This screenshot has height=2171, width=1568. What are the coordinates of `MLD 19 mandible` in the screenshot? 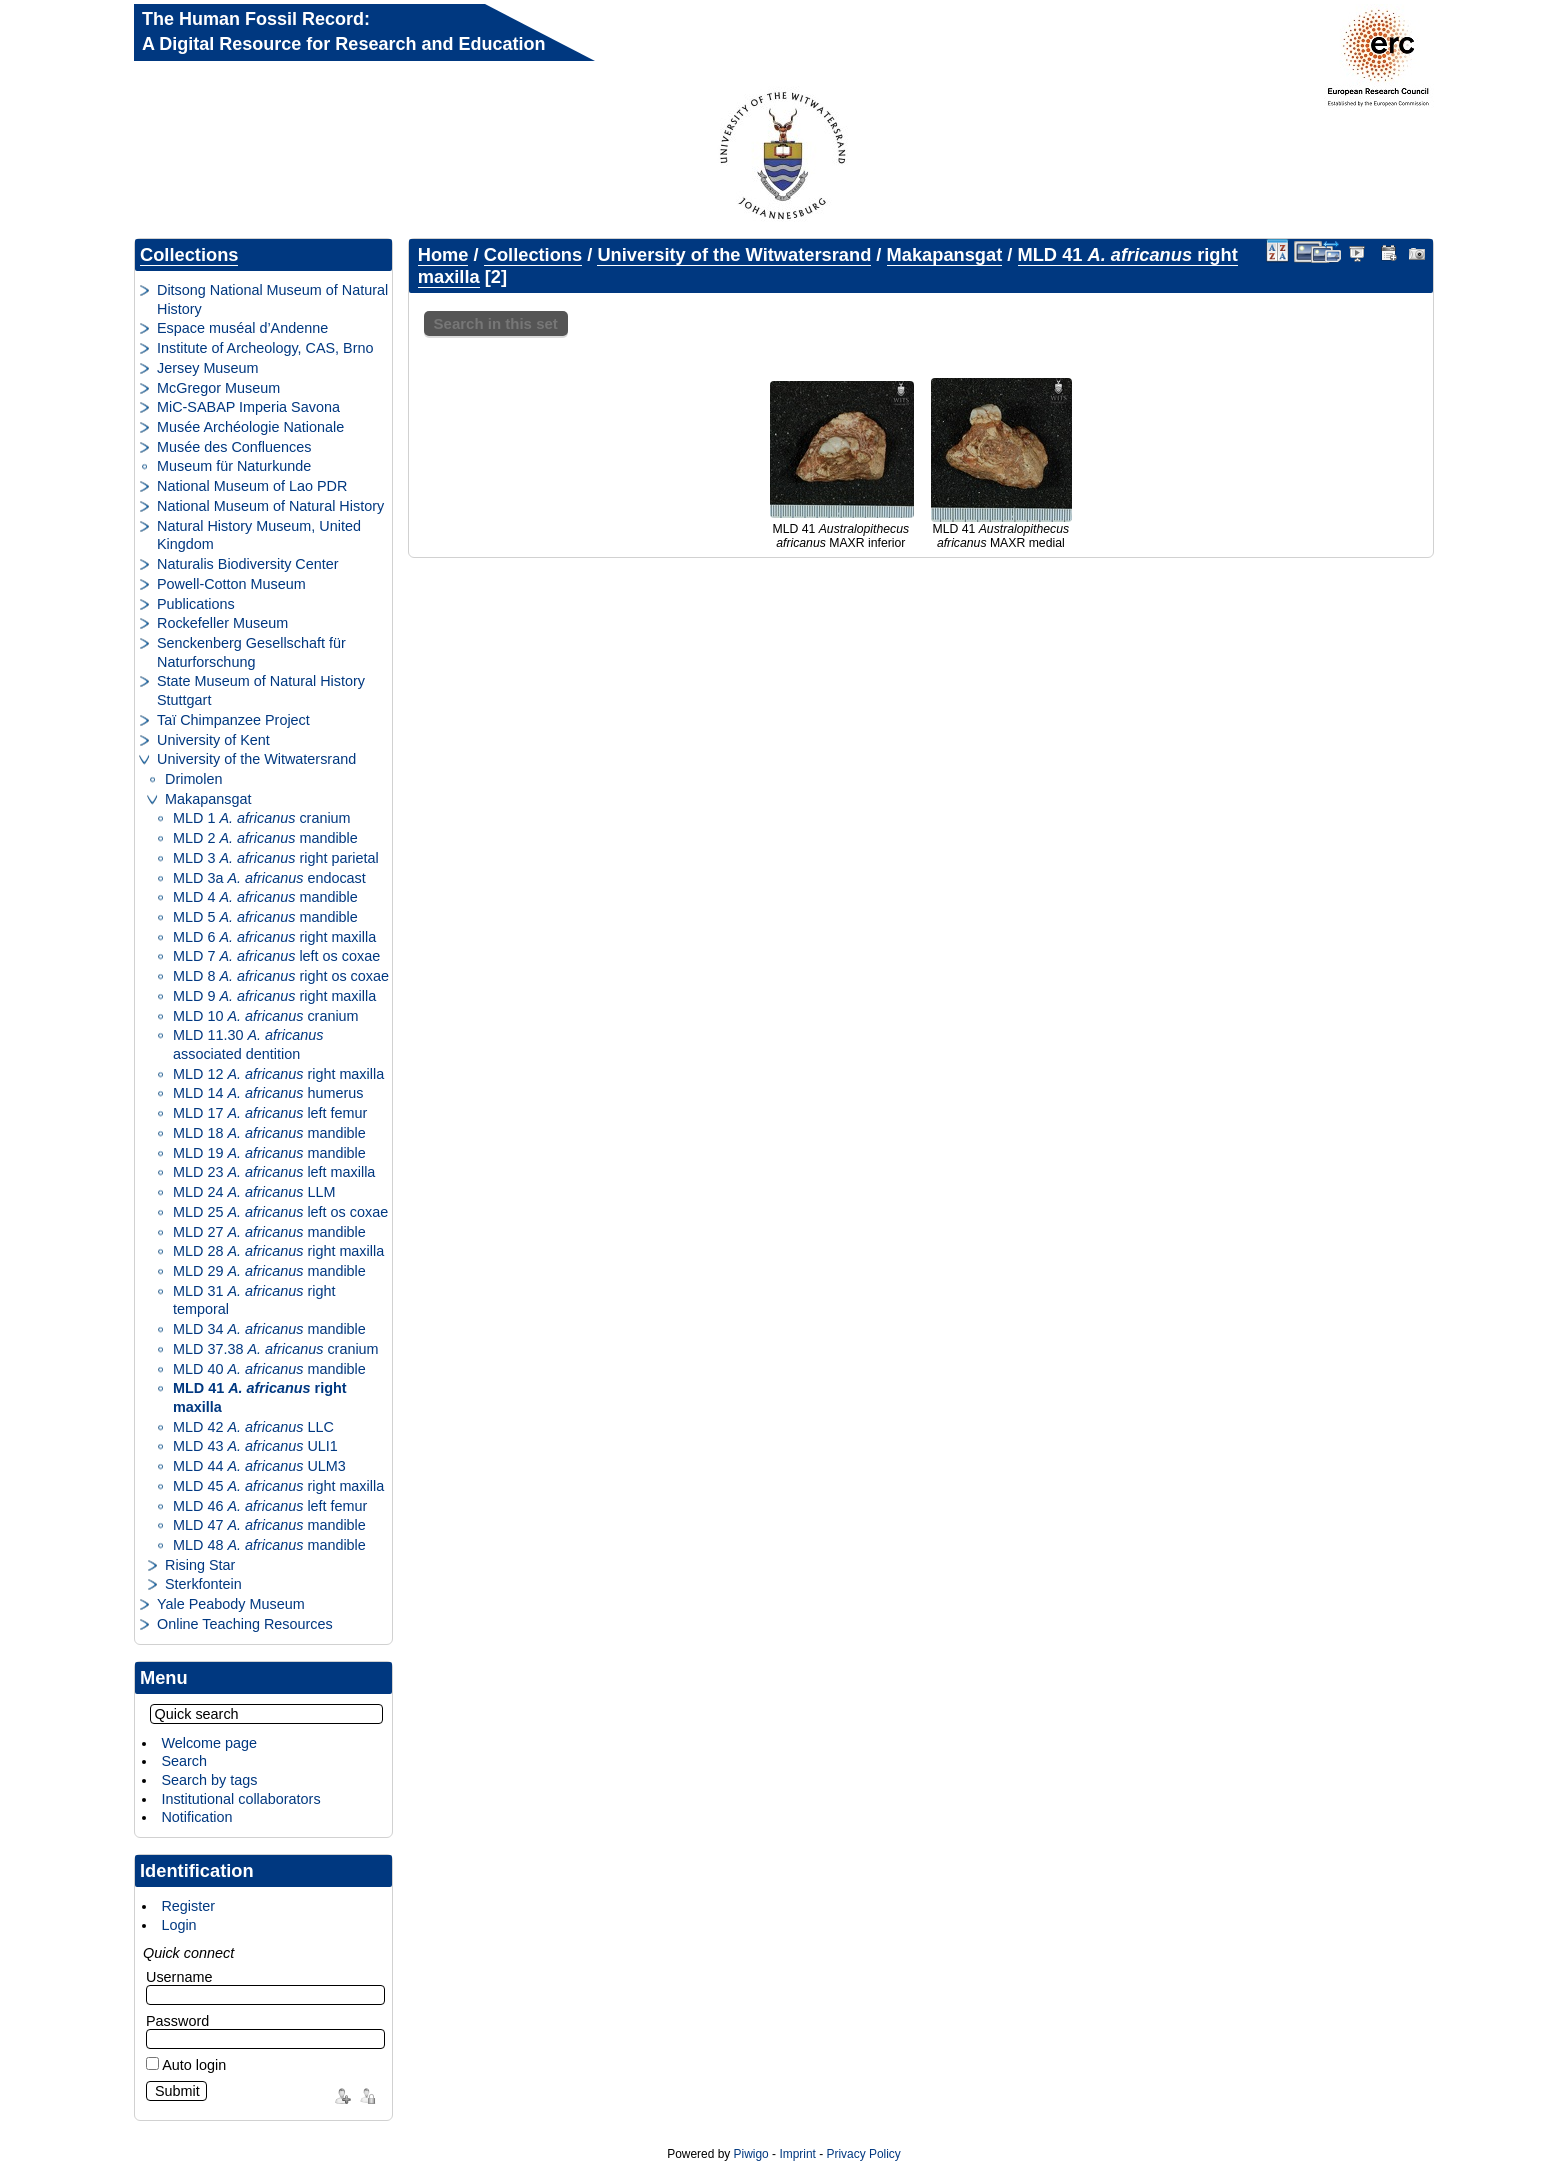 It's located at (269, 1153).